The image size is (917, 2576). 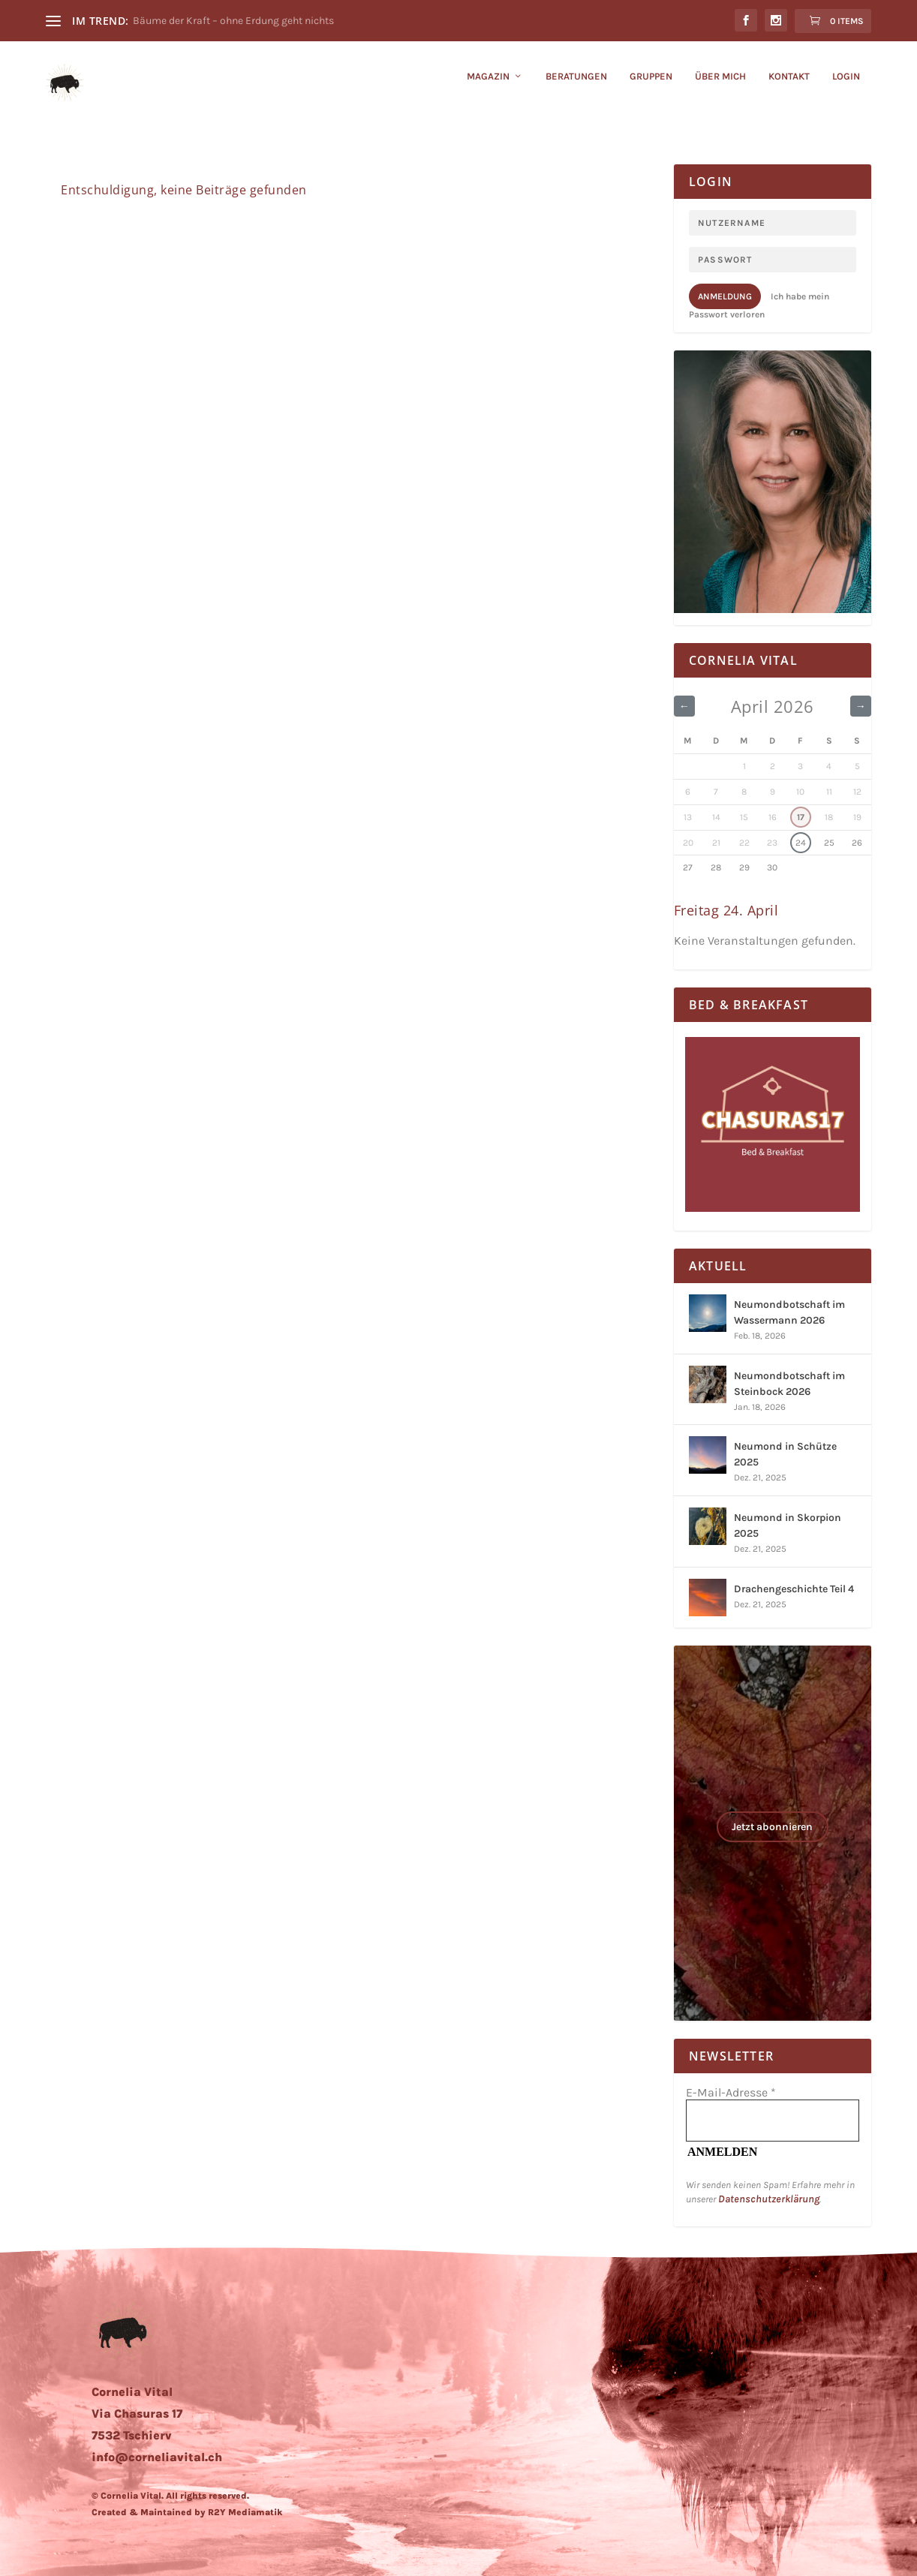 I want to click on Neumond in Schütze 2025, so click(x=785, y=1454).